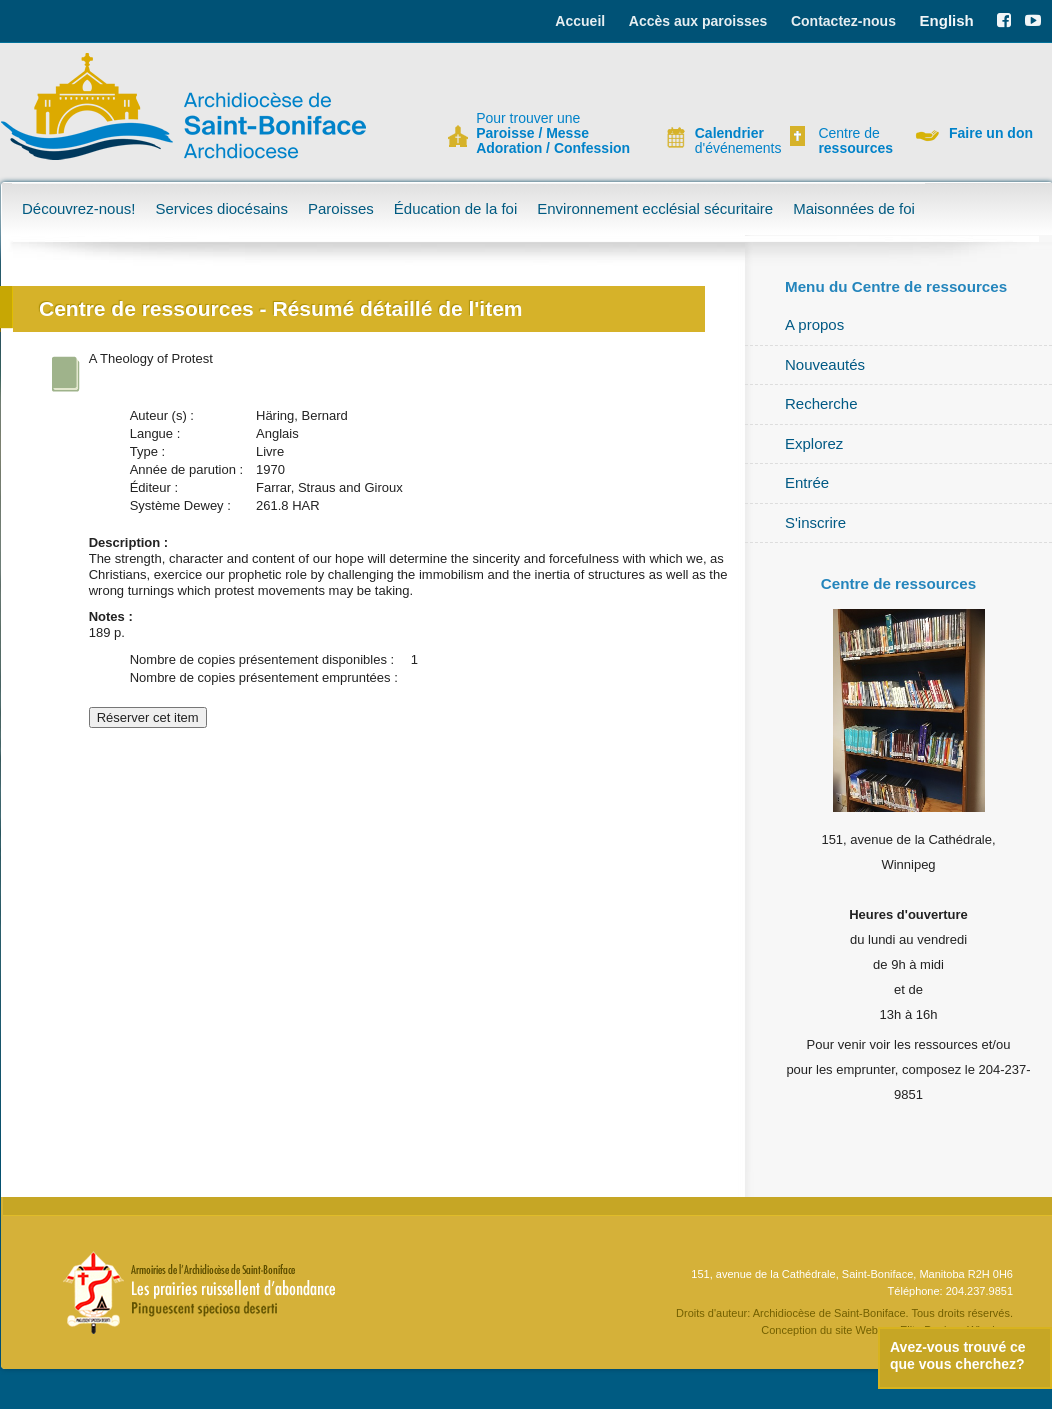  I want to click on Explorez, so click(814, 443).